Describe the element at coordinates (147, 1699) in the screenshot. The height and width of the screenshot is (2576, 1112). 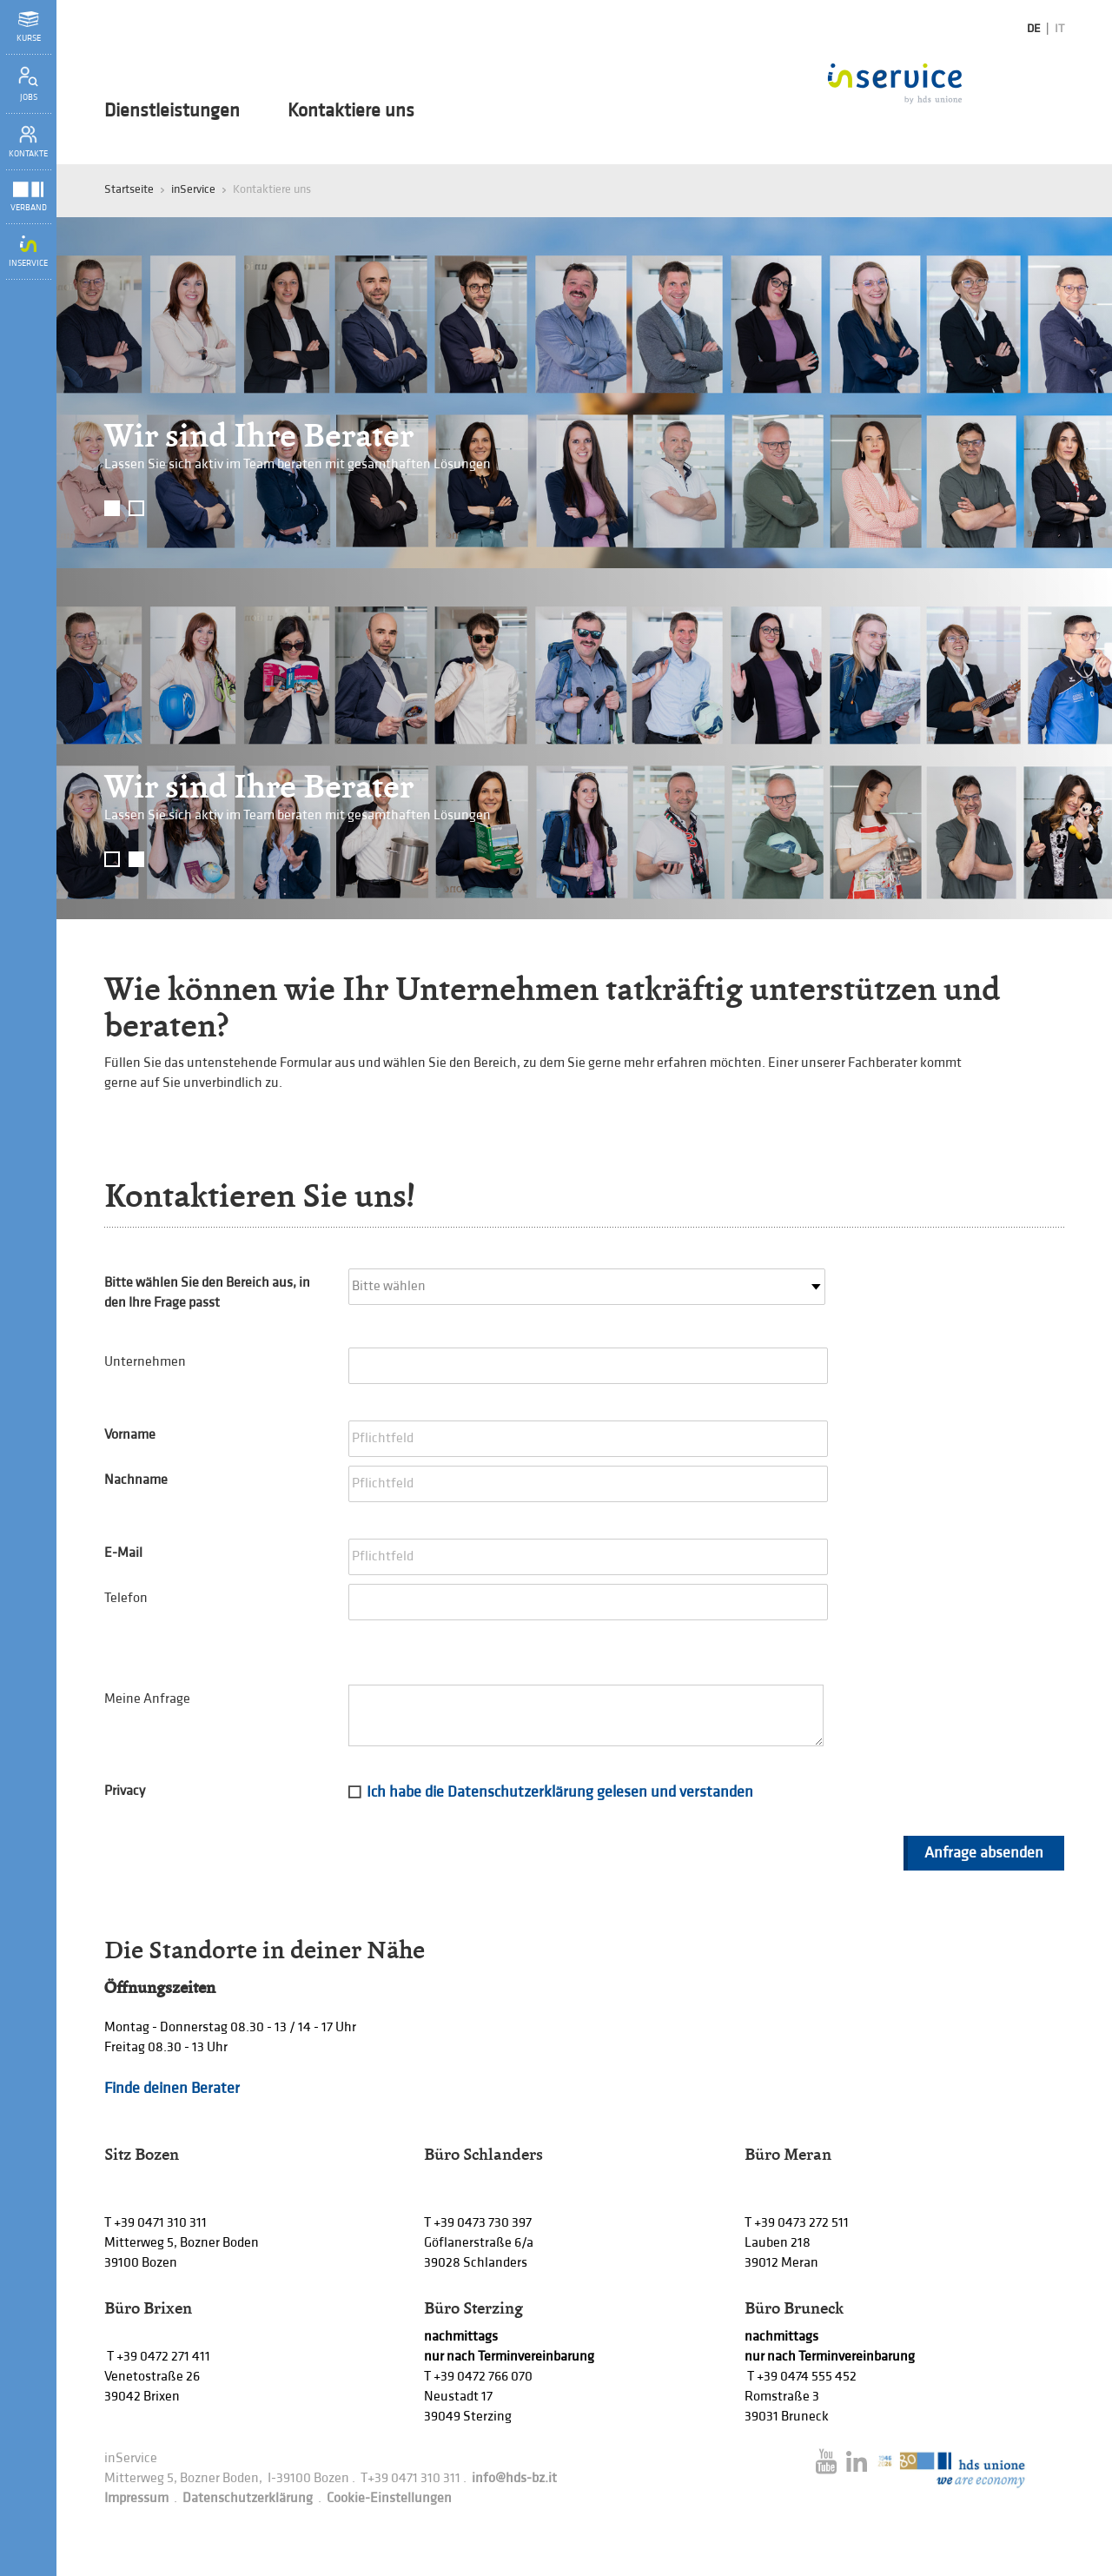
I see `Meine Anfrage` at that location.